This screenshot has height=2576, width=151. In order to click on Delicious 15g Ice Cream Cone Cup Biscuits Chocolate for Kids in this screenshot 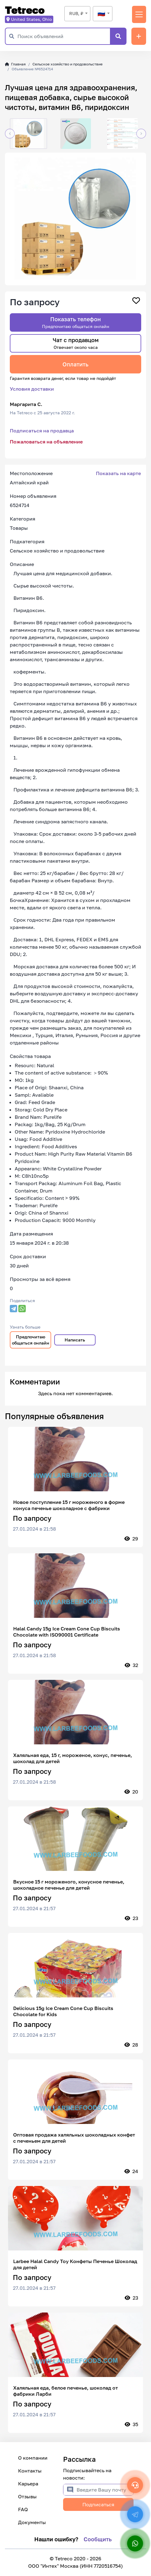, I will do `click(63, 2011)`.